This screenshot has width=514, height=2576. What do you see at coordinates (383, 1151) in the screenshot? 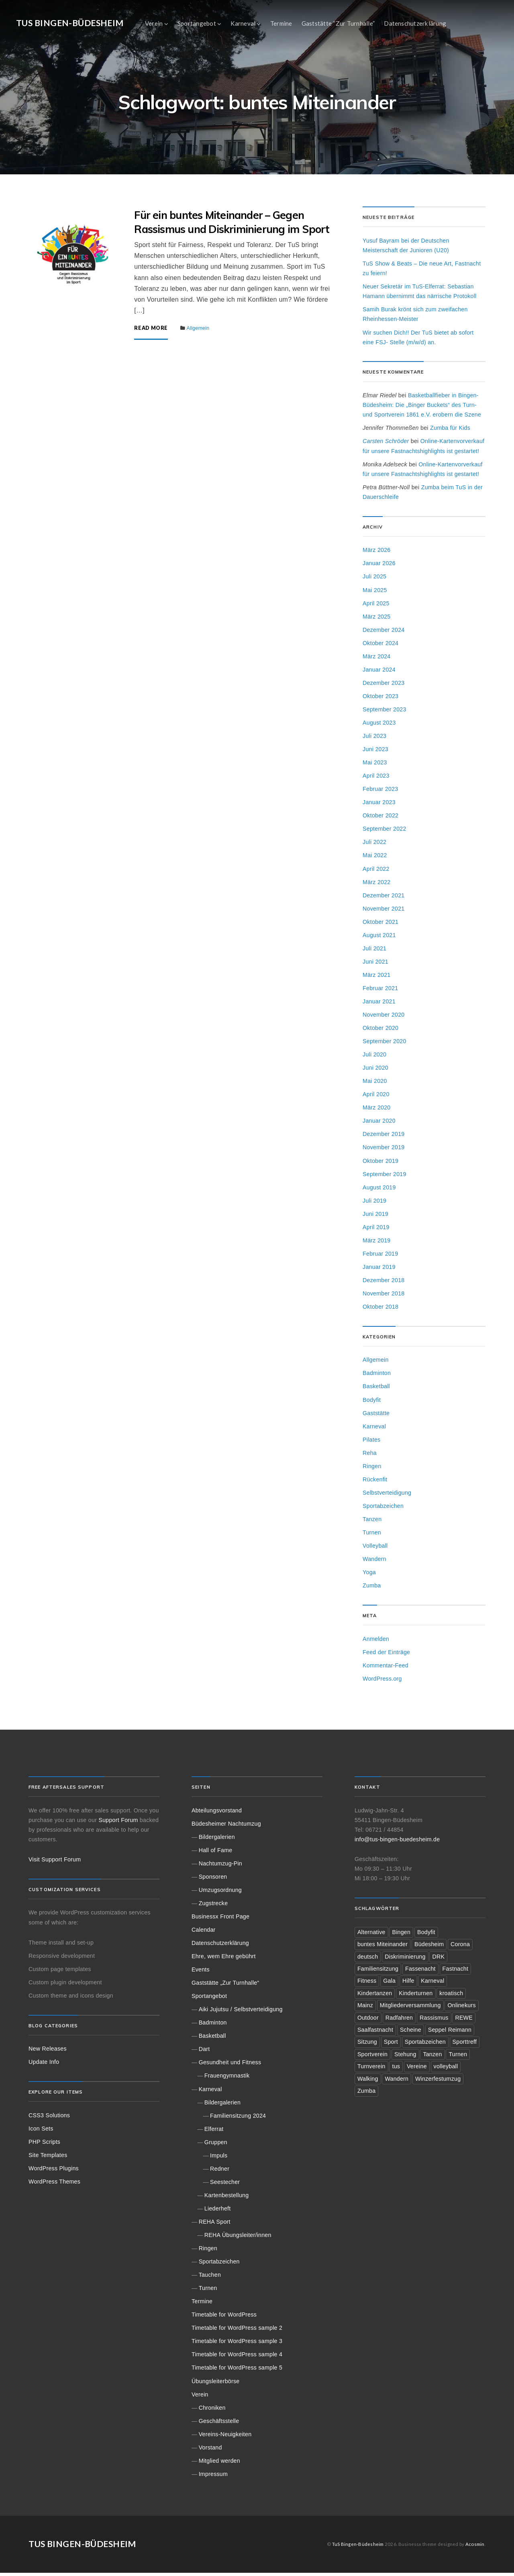
I see `November 2019` at bounding box center [383, 1151].